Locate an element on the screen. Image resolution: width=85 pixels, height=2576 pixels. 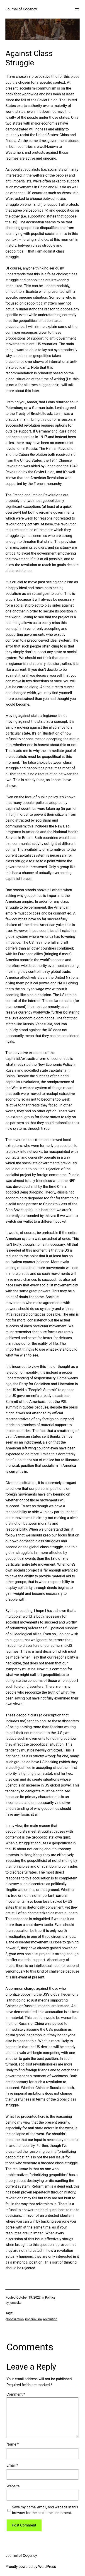
Name is located at coordinates (13, 2444).